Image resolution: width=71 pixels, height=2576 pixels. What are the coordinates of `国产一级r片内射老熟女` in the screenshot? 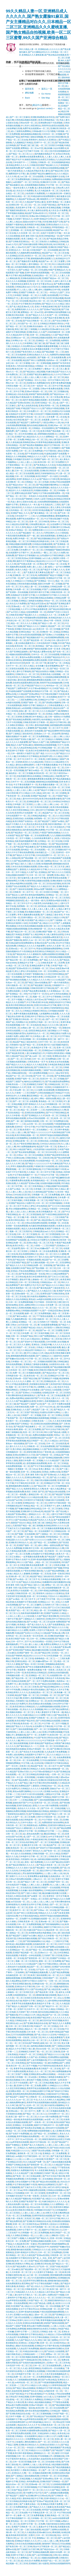 It's located at (58, 982).